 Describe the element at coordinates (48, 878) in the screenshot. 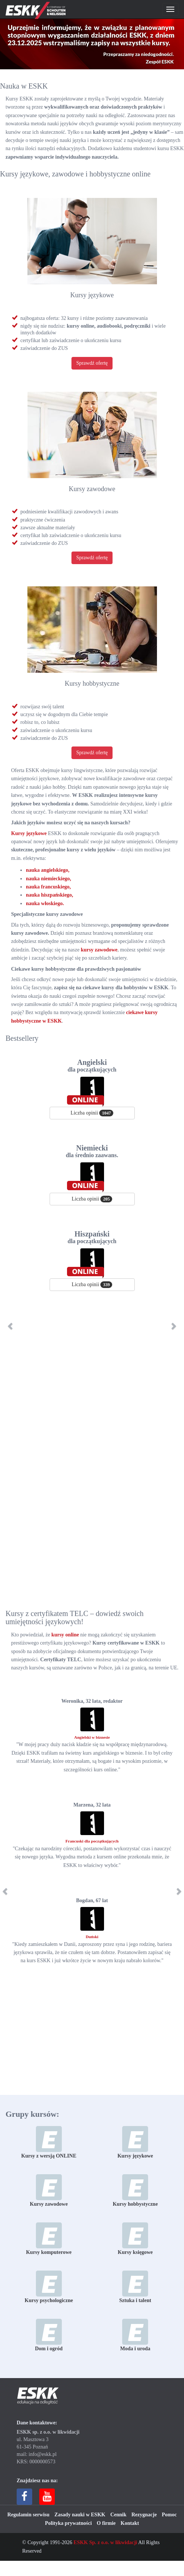

I see `nauka niemieckiego,` at that location.